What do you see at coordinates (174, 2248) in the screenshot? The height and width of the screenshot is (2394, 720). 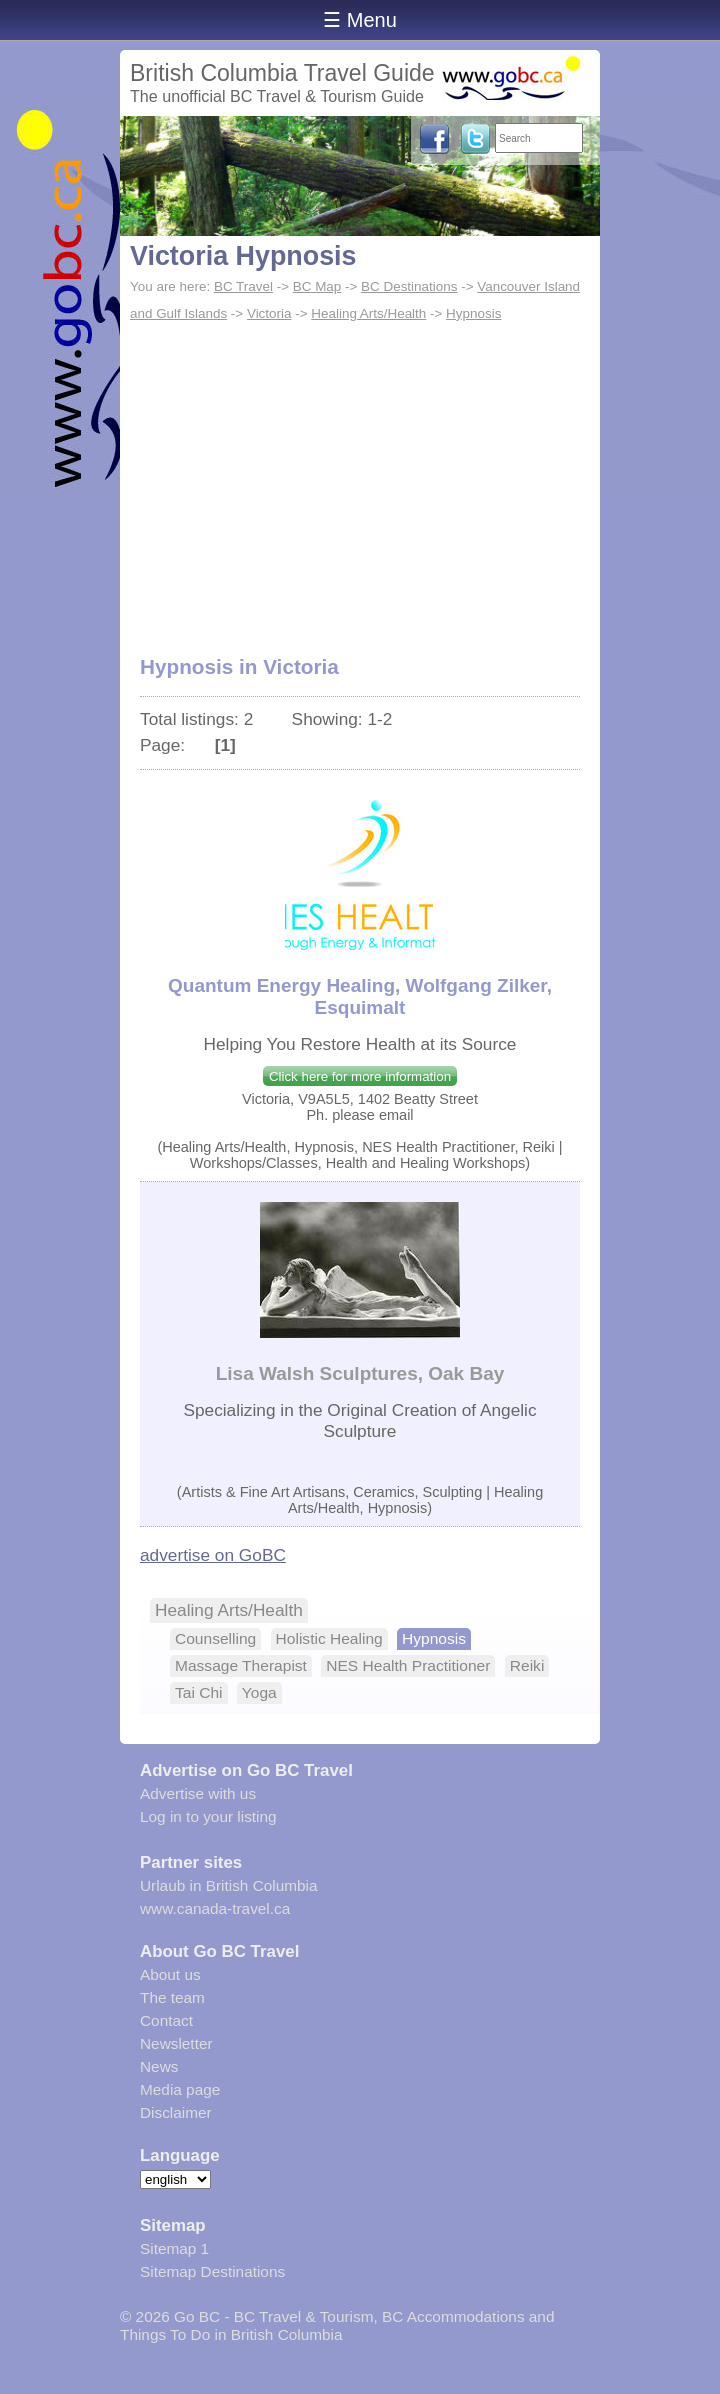 I see `Sitemap 1` at bounding box center [174, 2248].